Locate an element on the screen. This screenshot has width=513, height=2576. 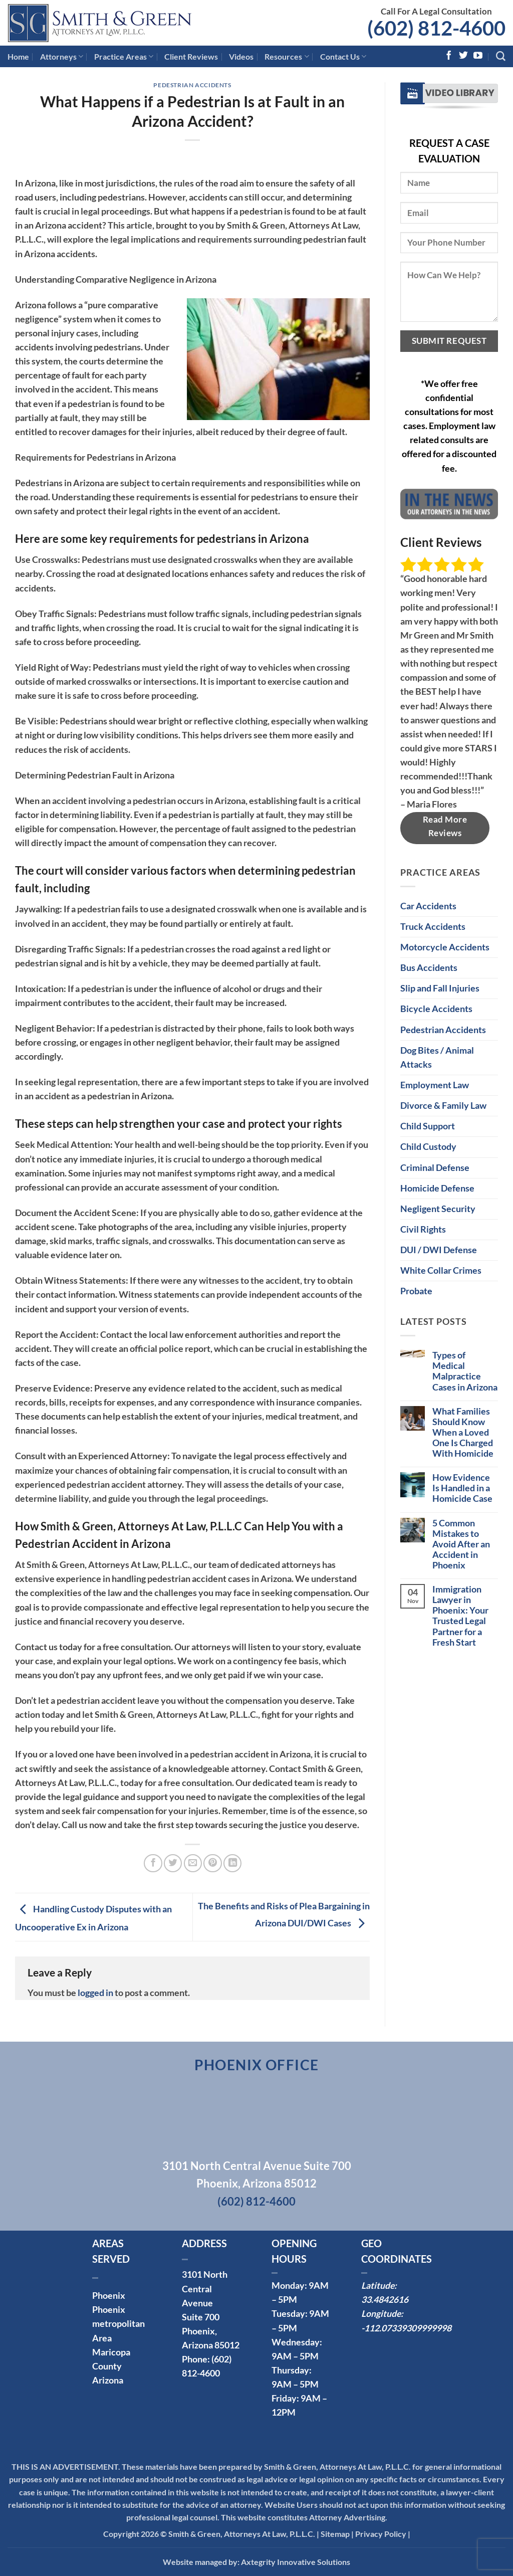
Truck Accidents is located at coordinates (432, 926).